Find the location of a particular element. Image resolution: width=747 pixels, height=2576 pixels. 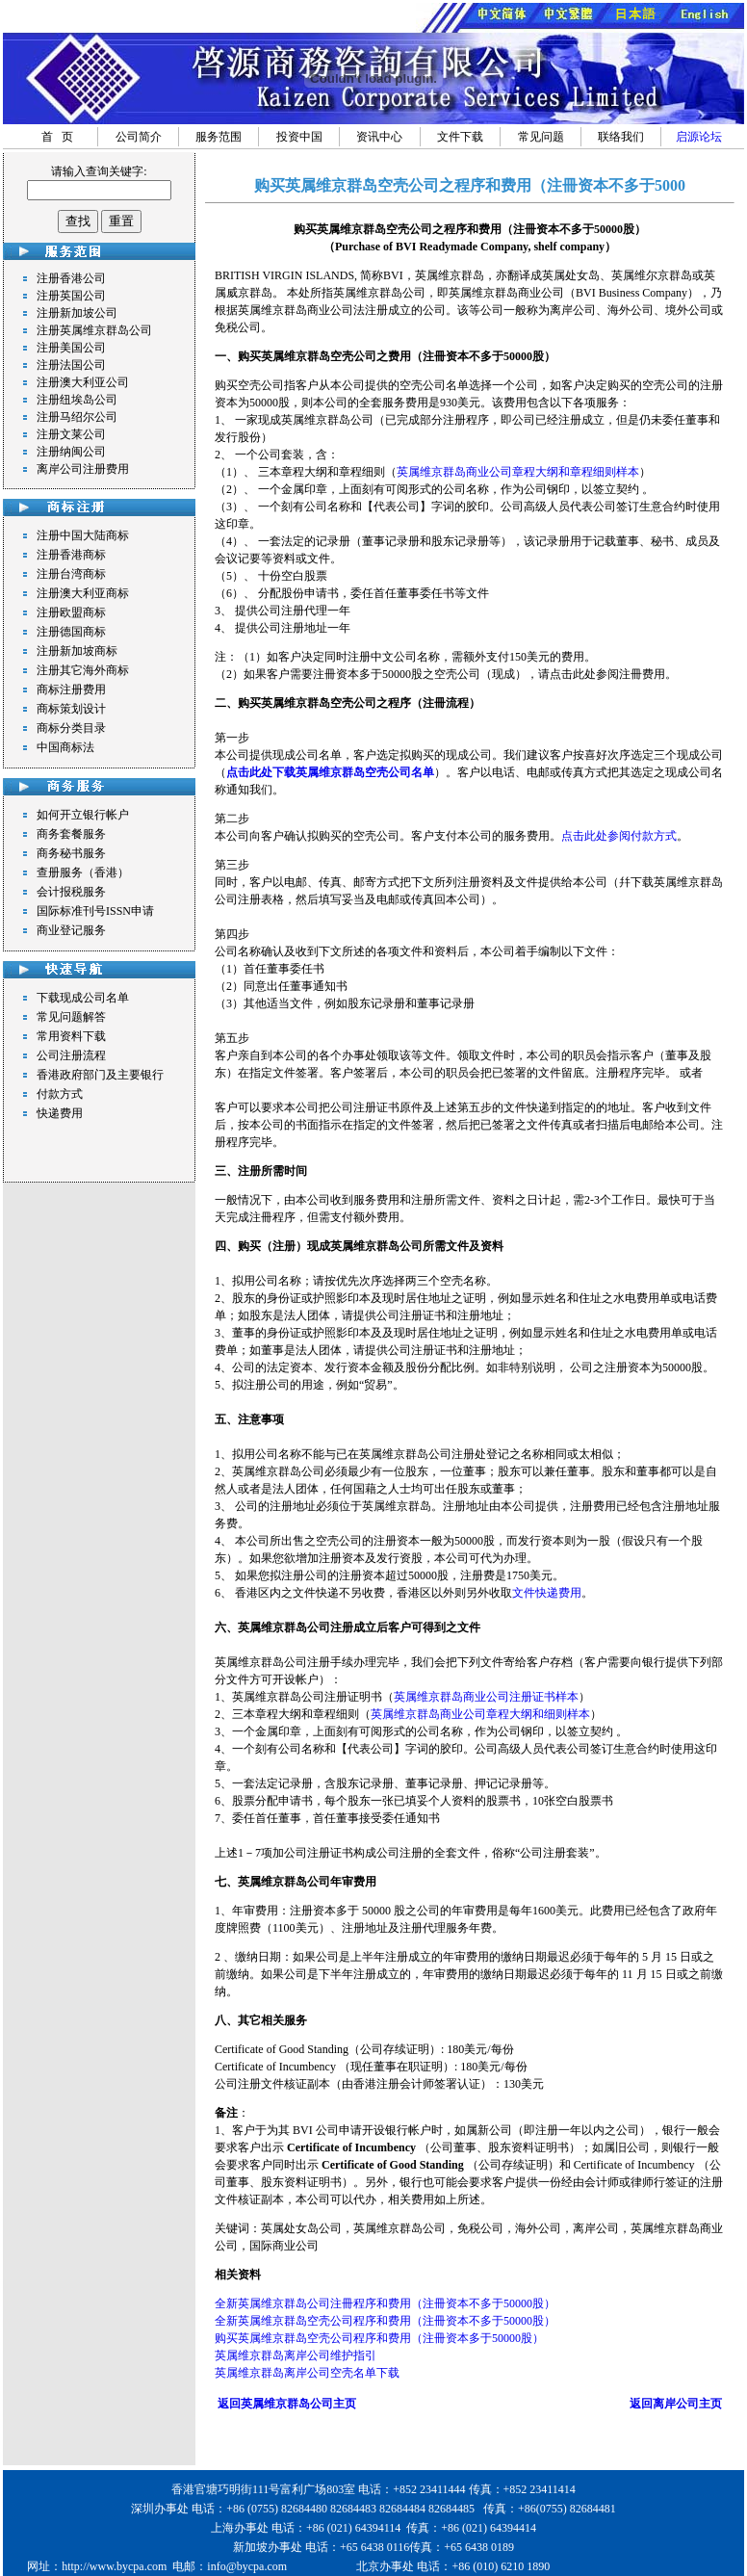

注册纳闽公司 is located at coordinates (71, 451).